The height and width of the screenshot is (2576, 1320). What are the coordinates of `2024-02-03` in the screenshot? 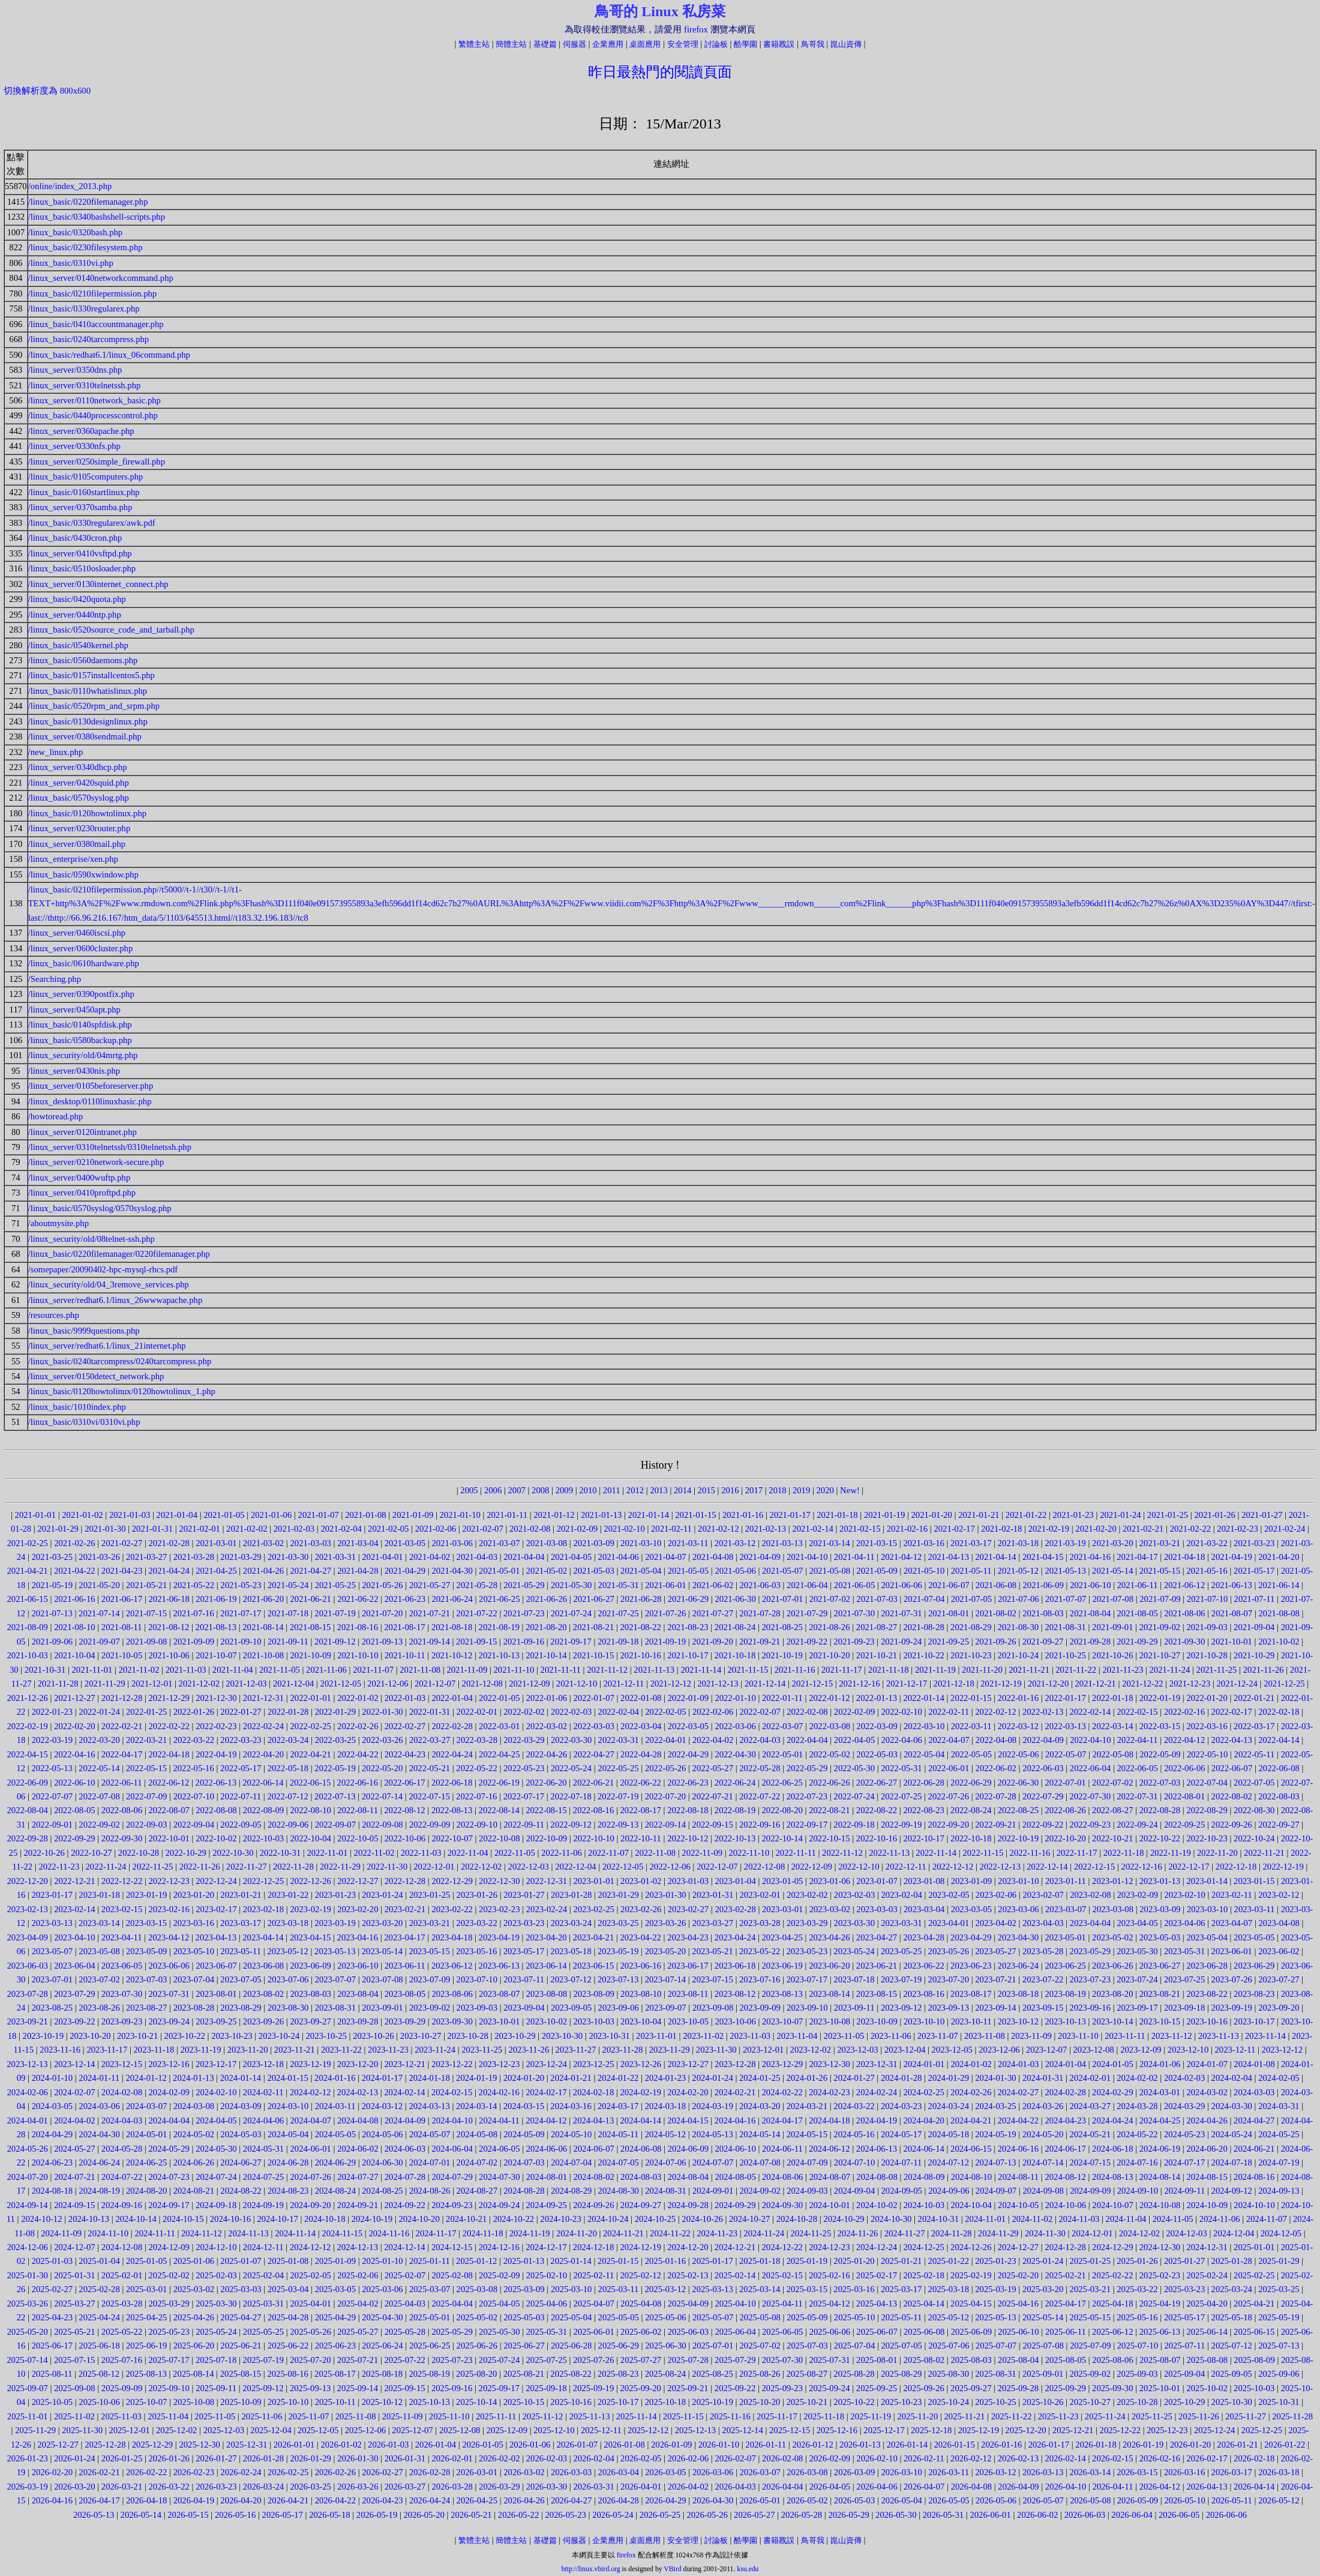 It's located at (1184, 2078).